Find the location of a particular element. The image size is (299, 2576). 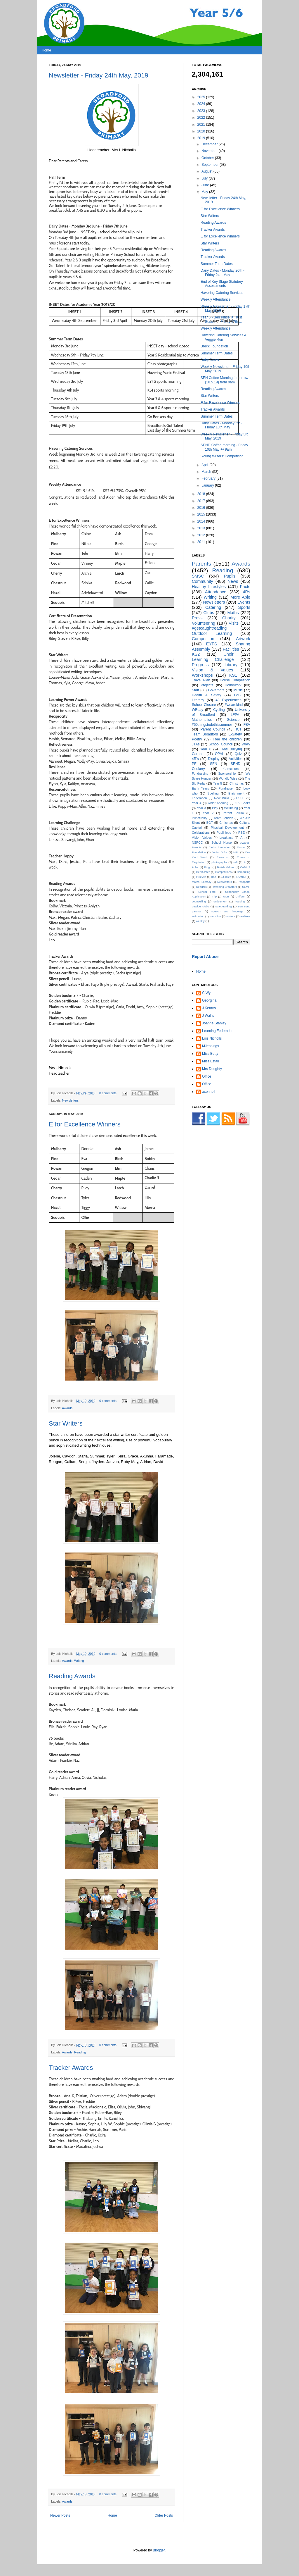

January is located at coordinates (208, 485).